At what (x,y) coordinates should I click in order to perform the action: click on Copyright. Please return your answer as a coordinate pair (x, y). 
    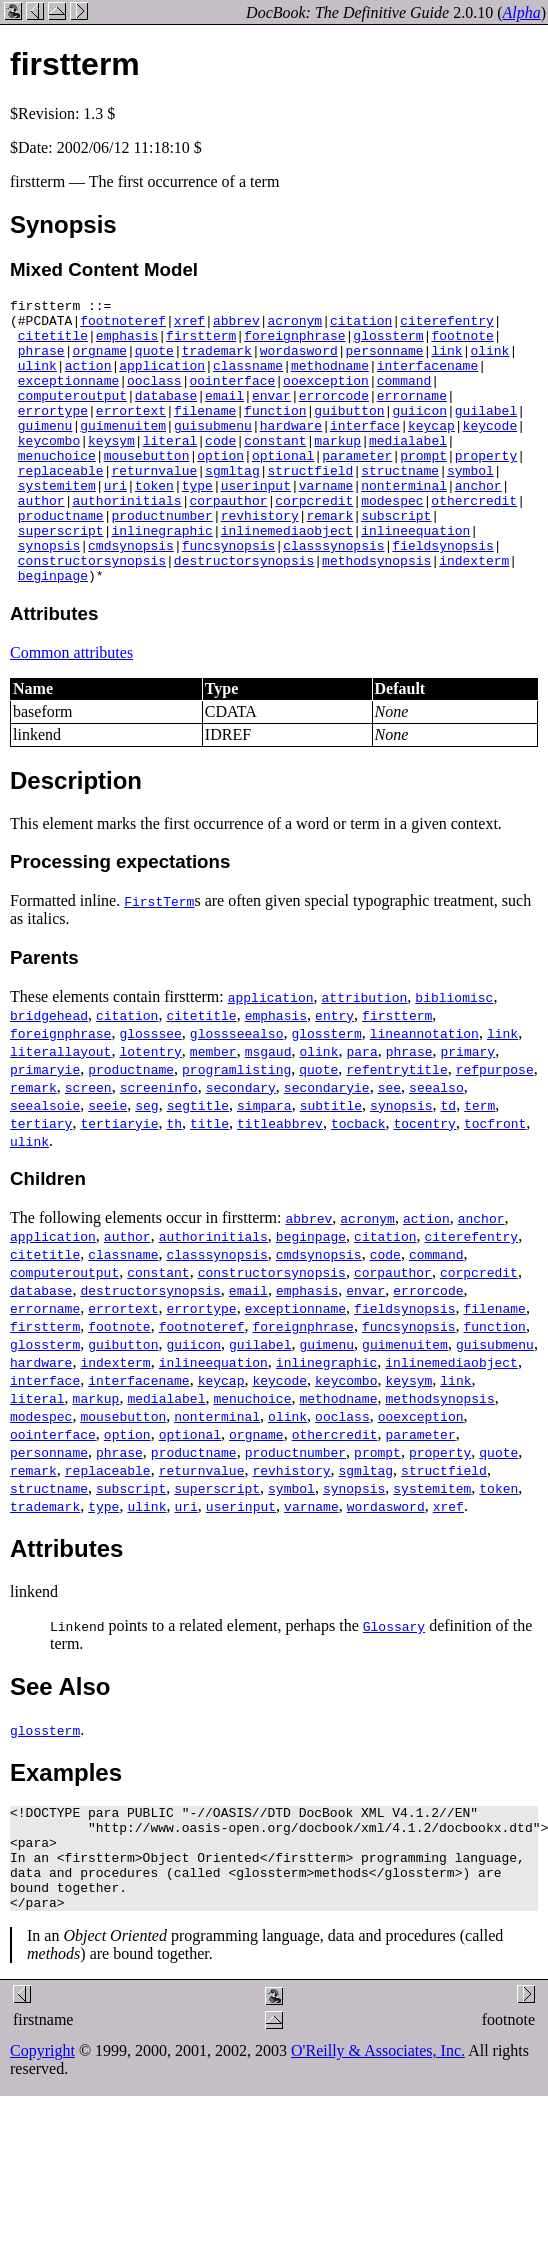
    Looking at the image, I should click on (42, 2128).